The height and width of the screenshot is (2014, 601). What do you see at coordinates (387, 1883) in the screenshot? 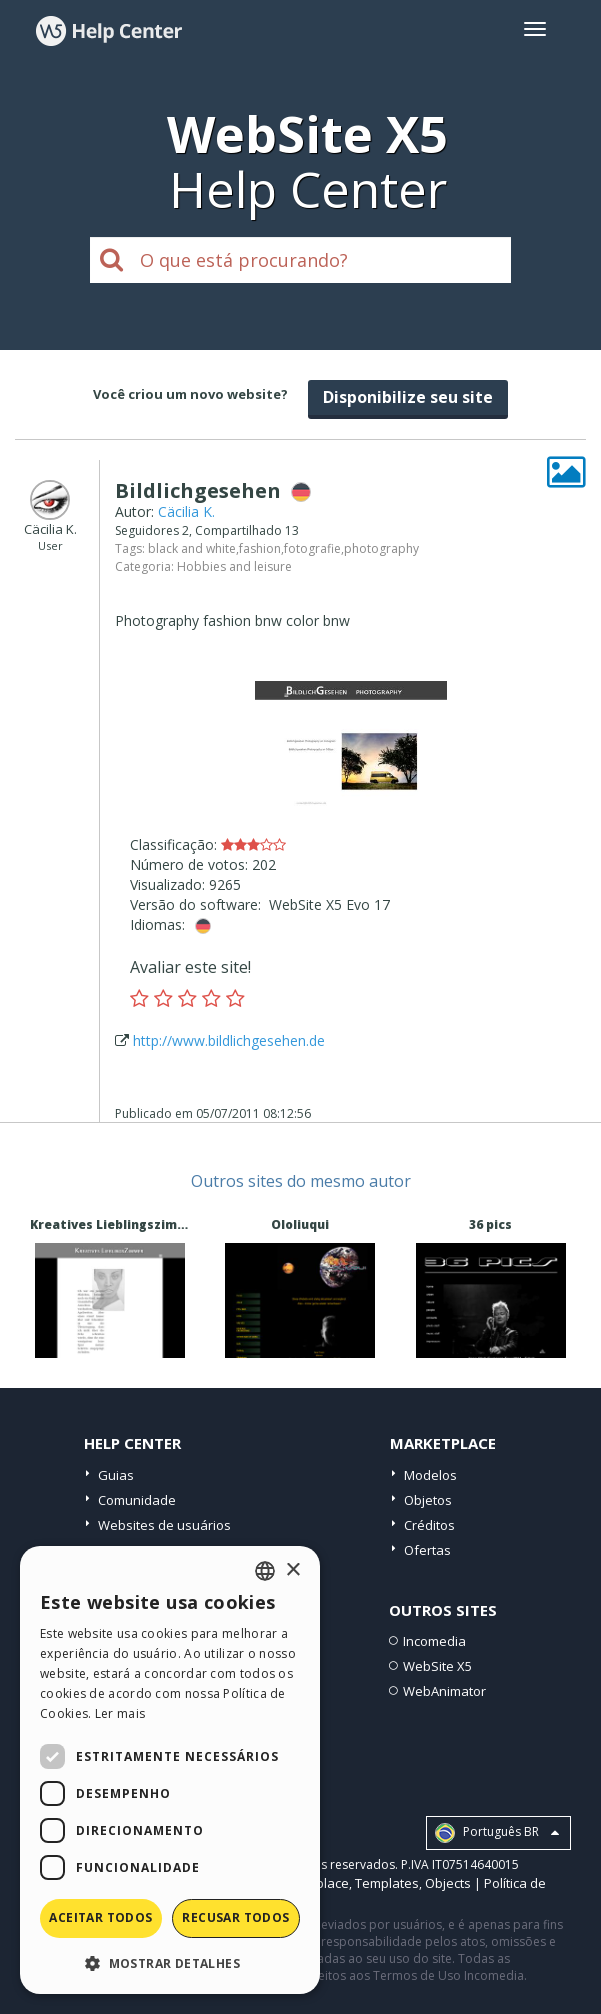
I see `Templates` at bounding box center [387, 1883].